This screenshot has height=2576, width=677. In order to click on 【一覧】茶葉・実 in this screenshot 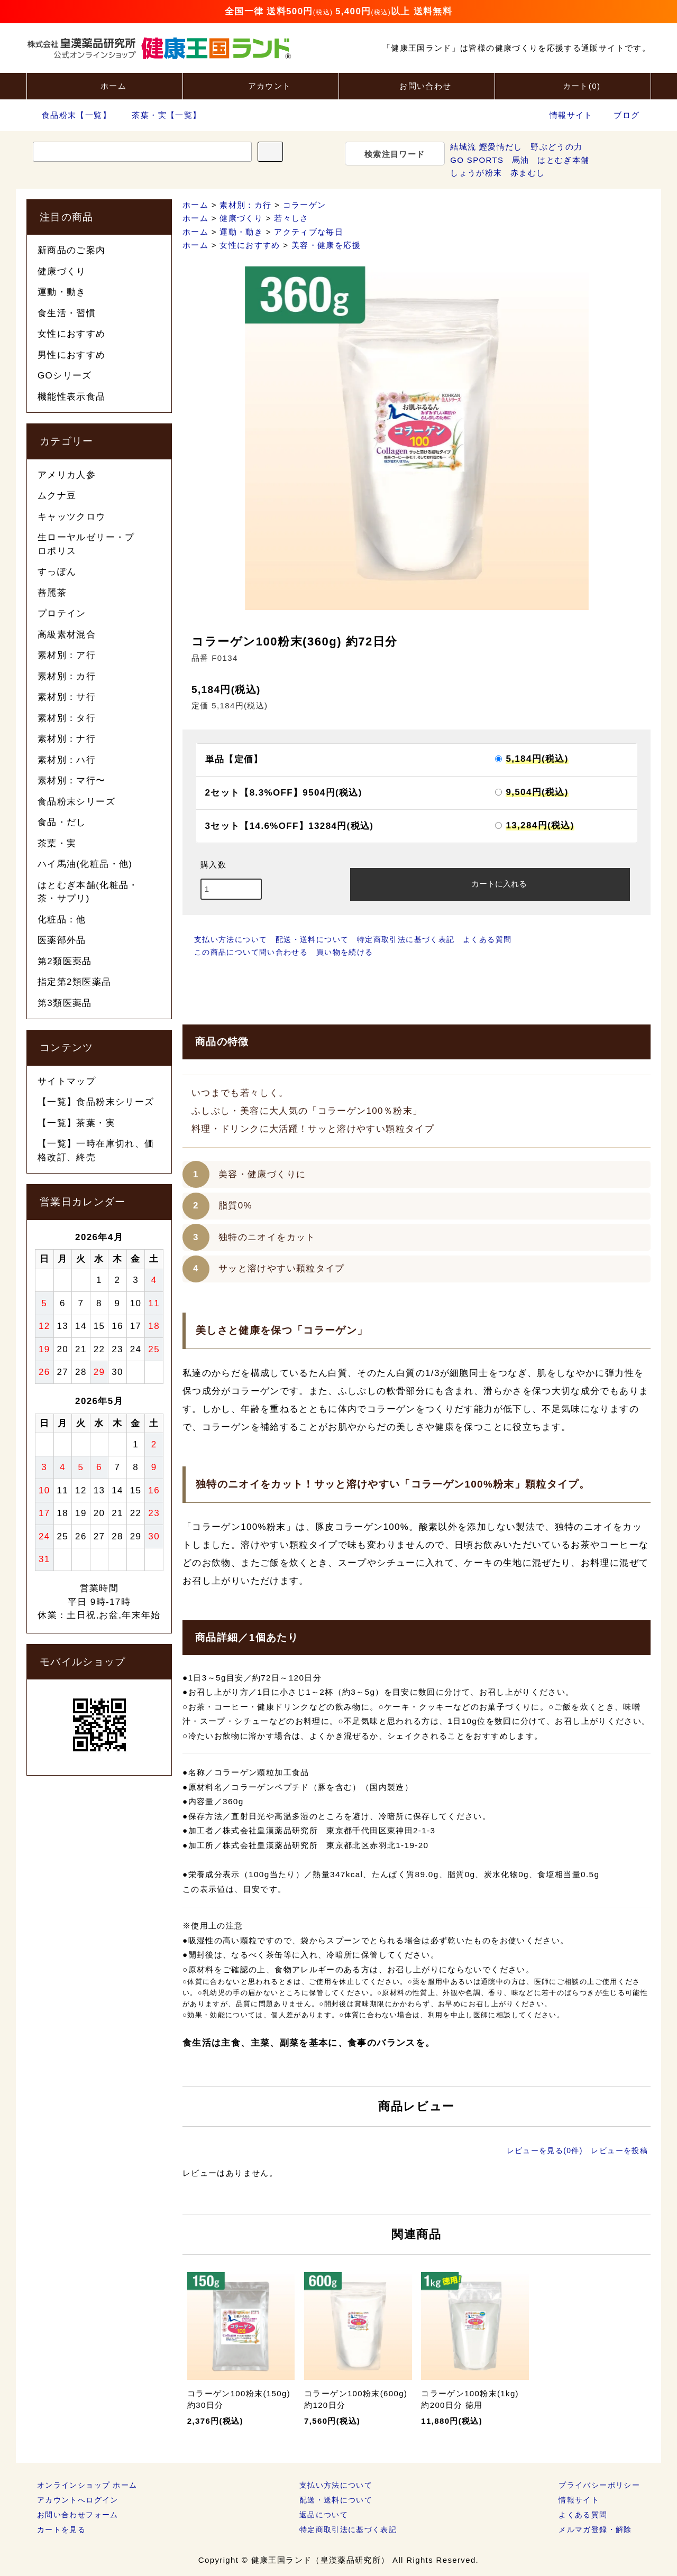, I will do `click(76, 1123)`.